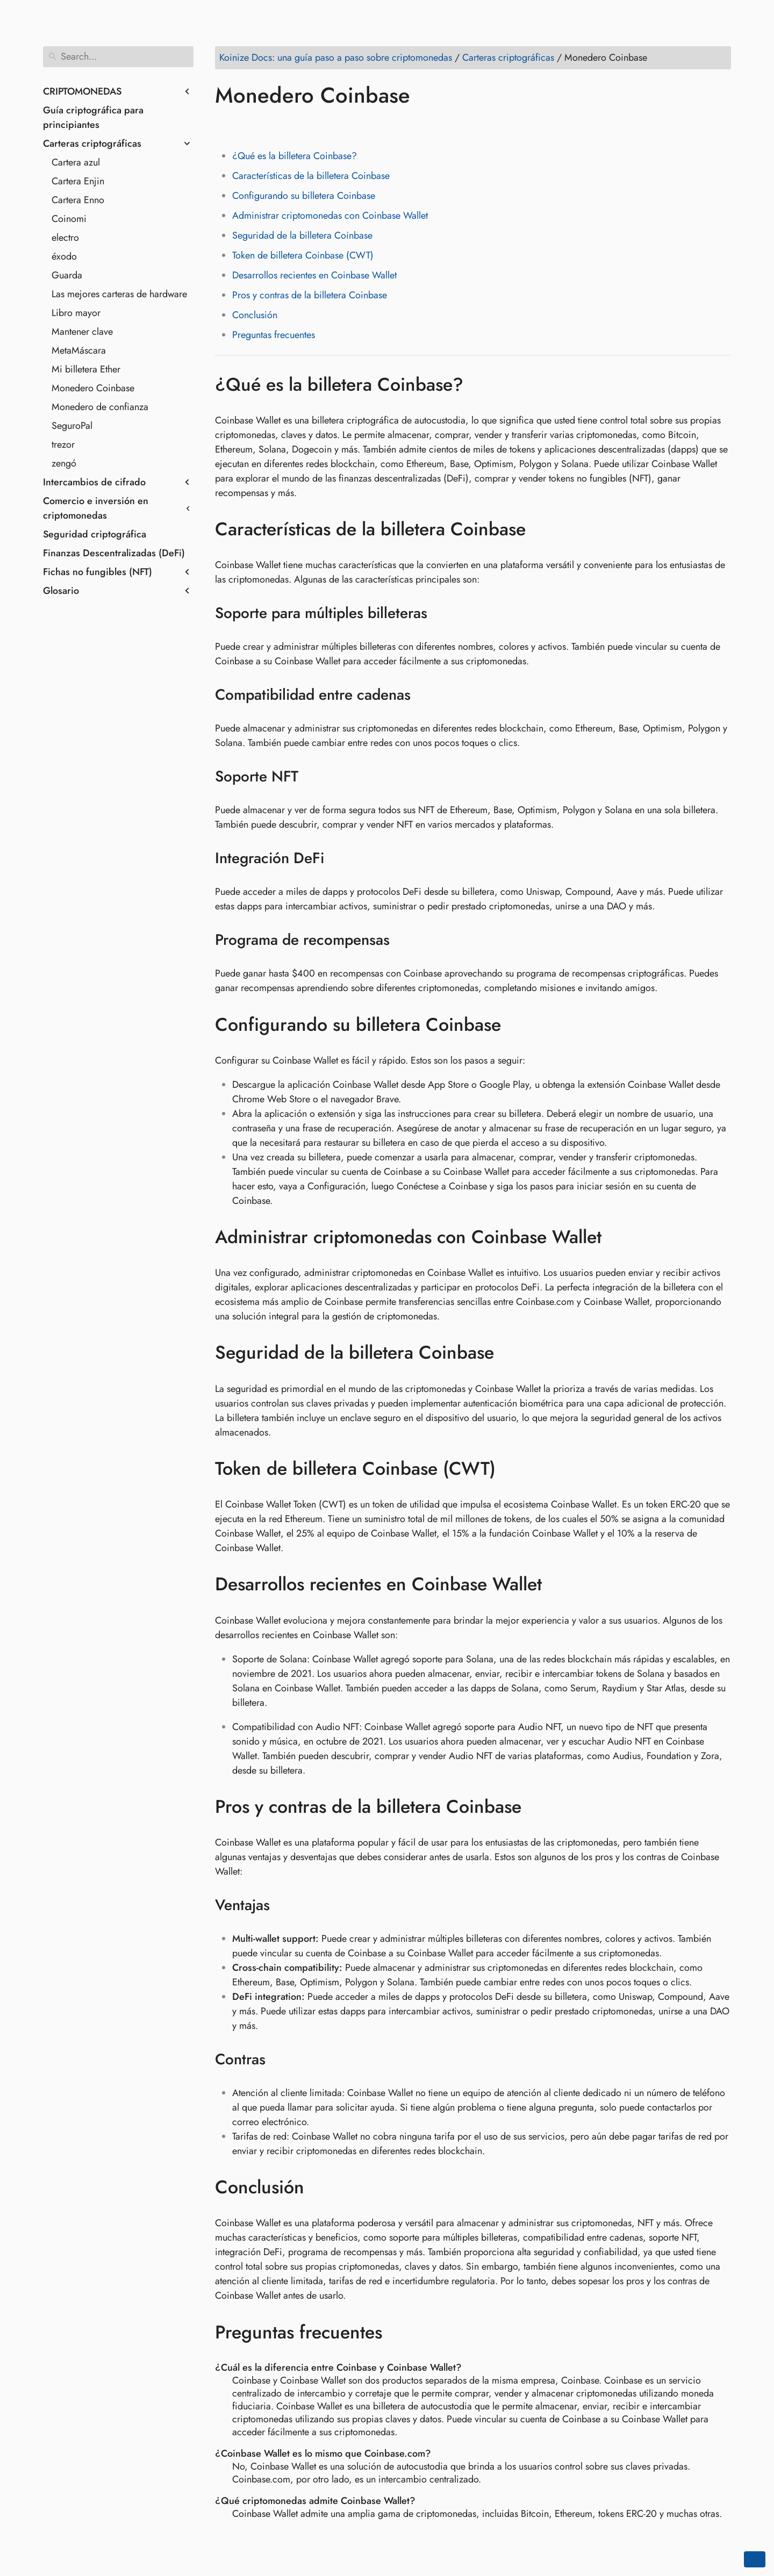  I want to click on Cartera Enjin, so click(78, 181).